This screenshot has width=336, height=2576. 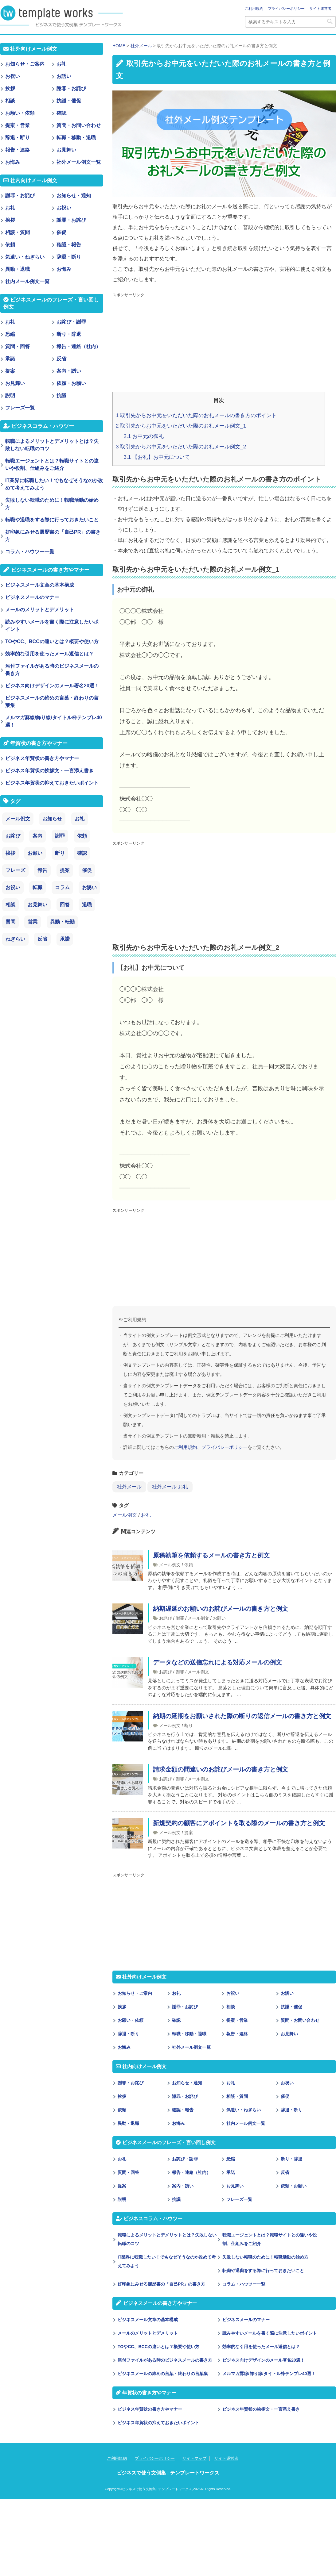 What do you see at coordinates (168, 2472) in the screenshot?
I see `ビジネスで使う文例集 | テンプレートワークス` at bounding box center [168, 2472].